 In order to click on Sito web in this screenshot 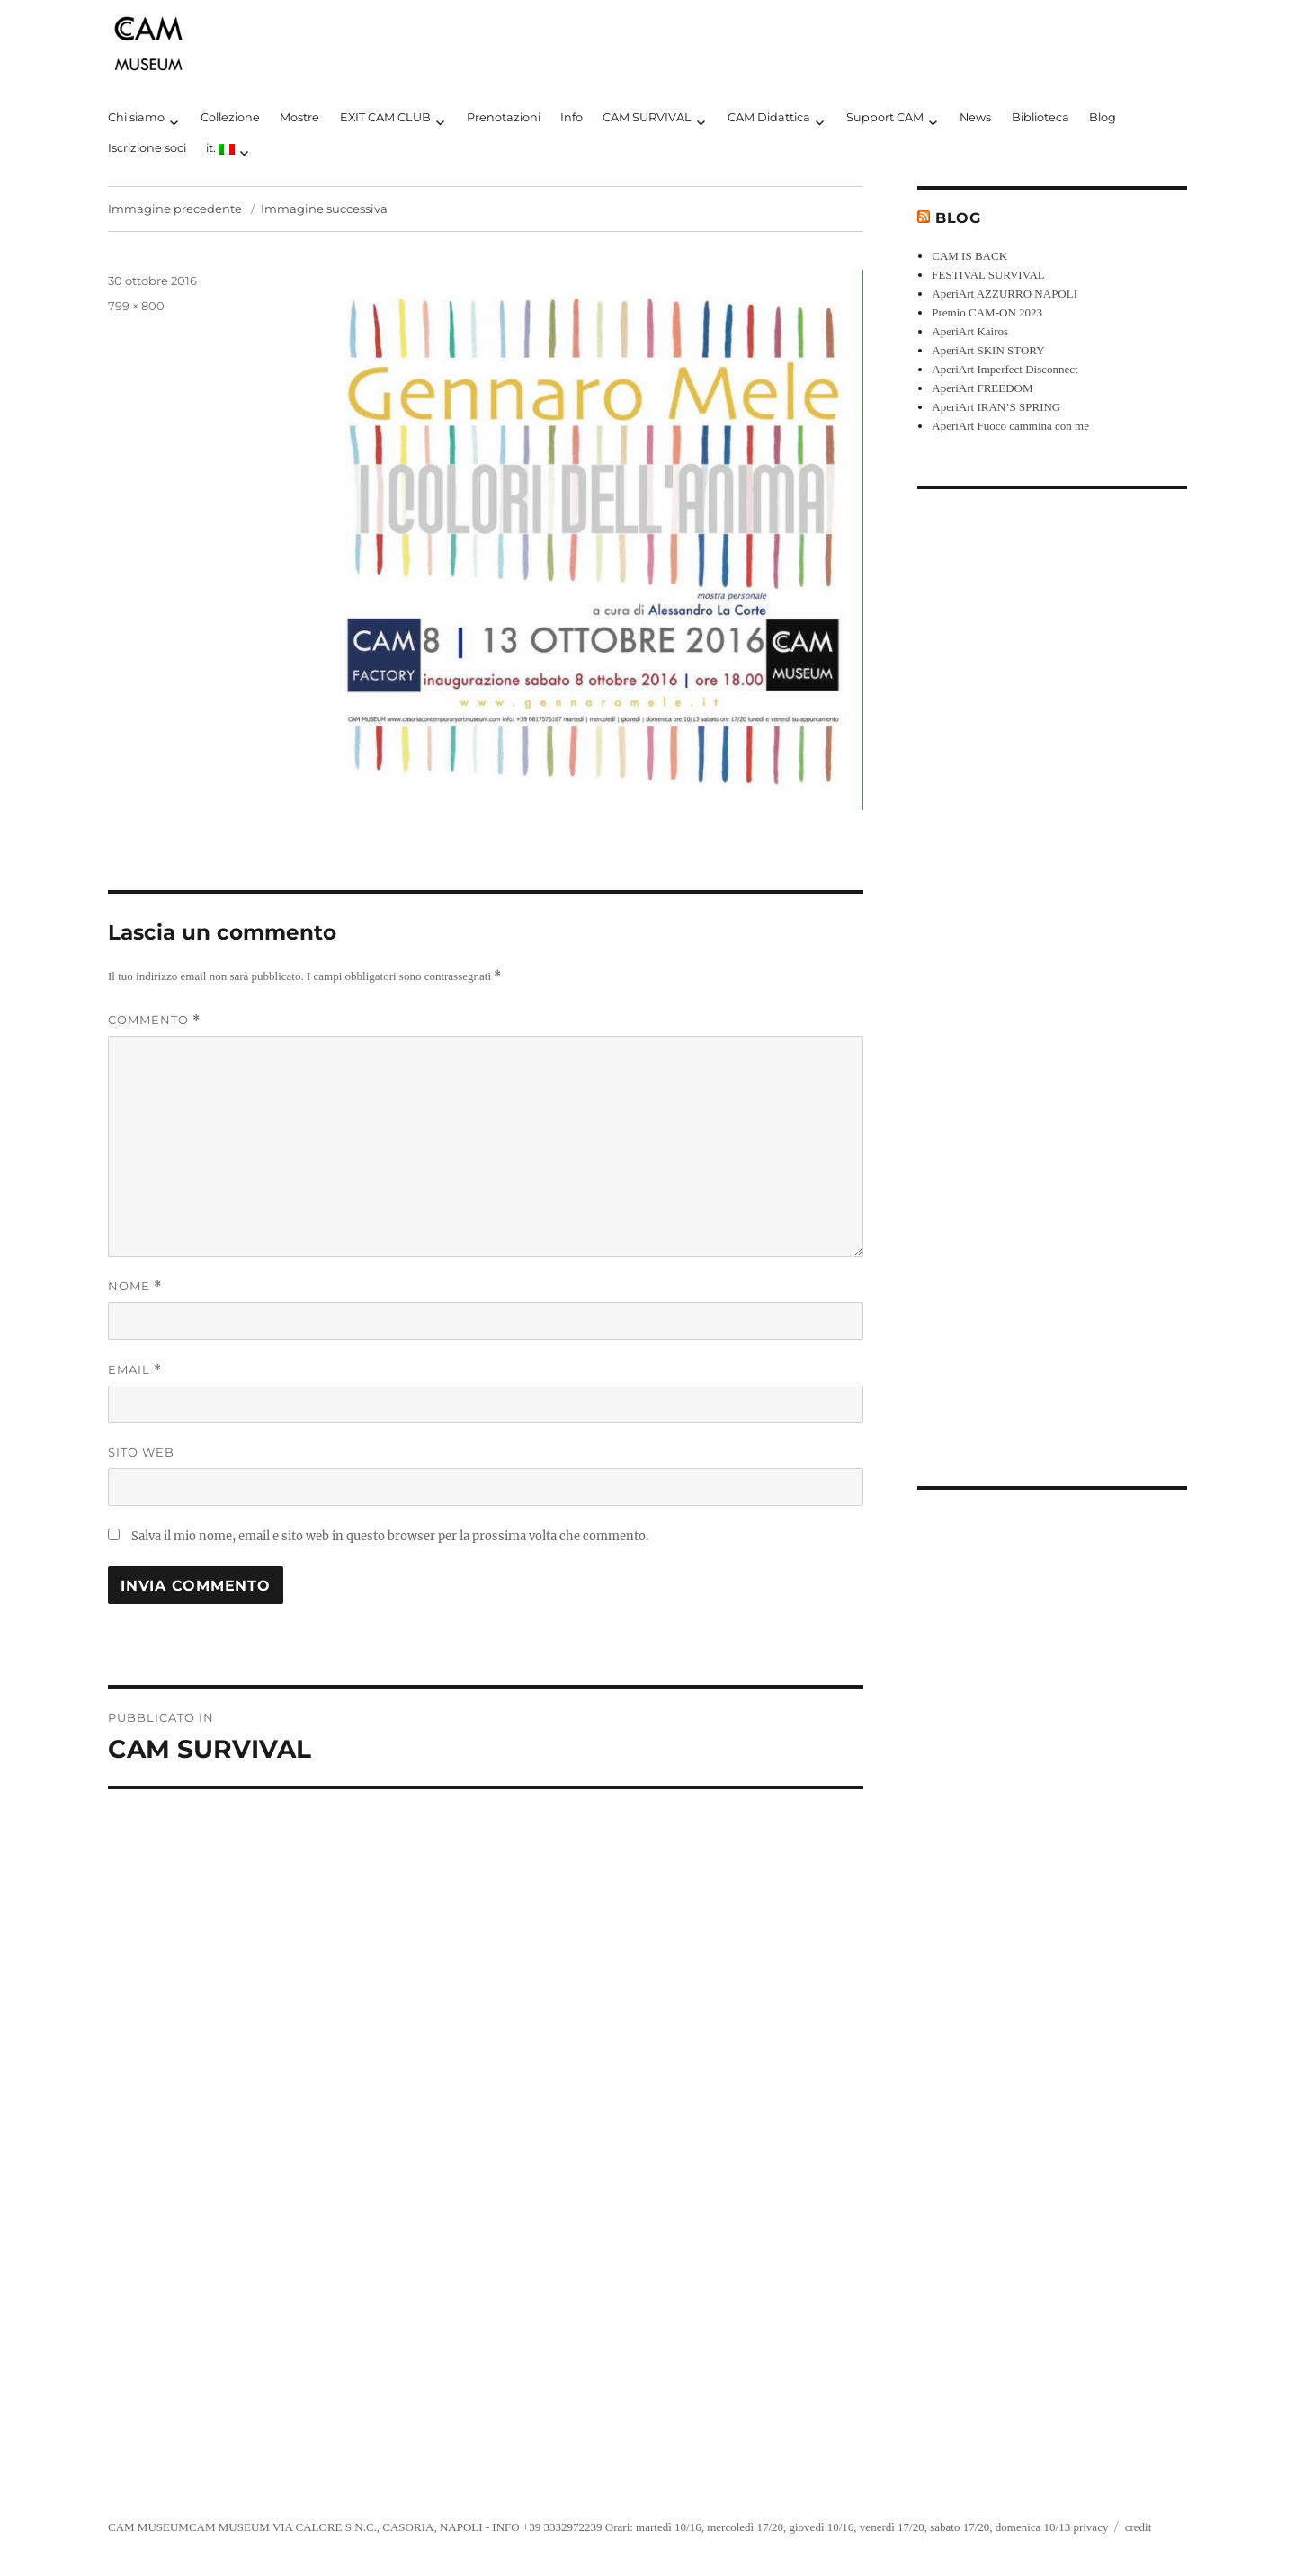, I will do `click(141, 1452)`.